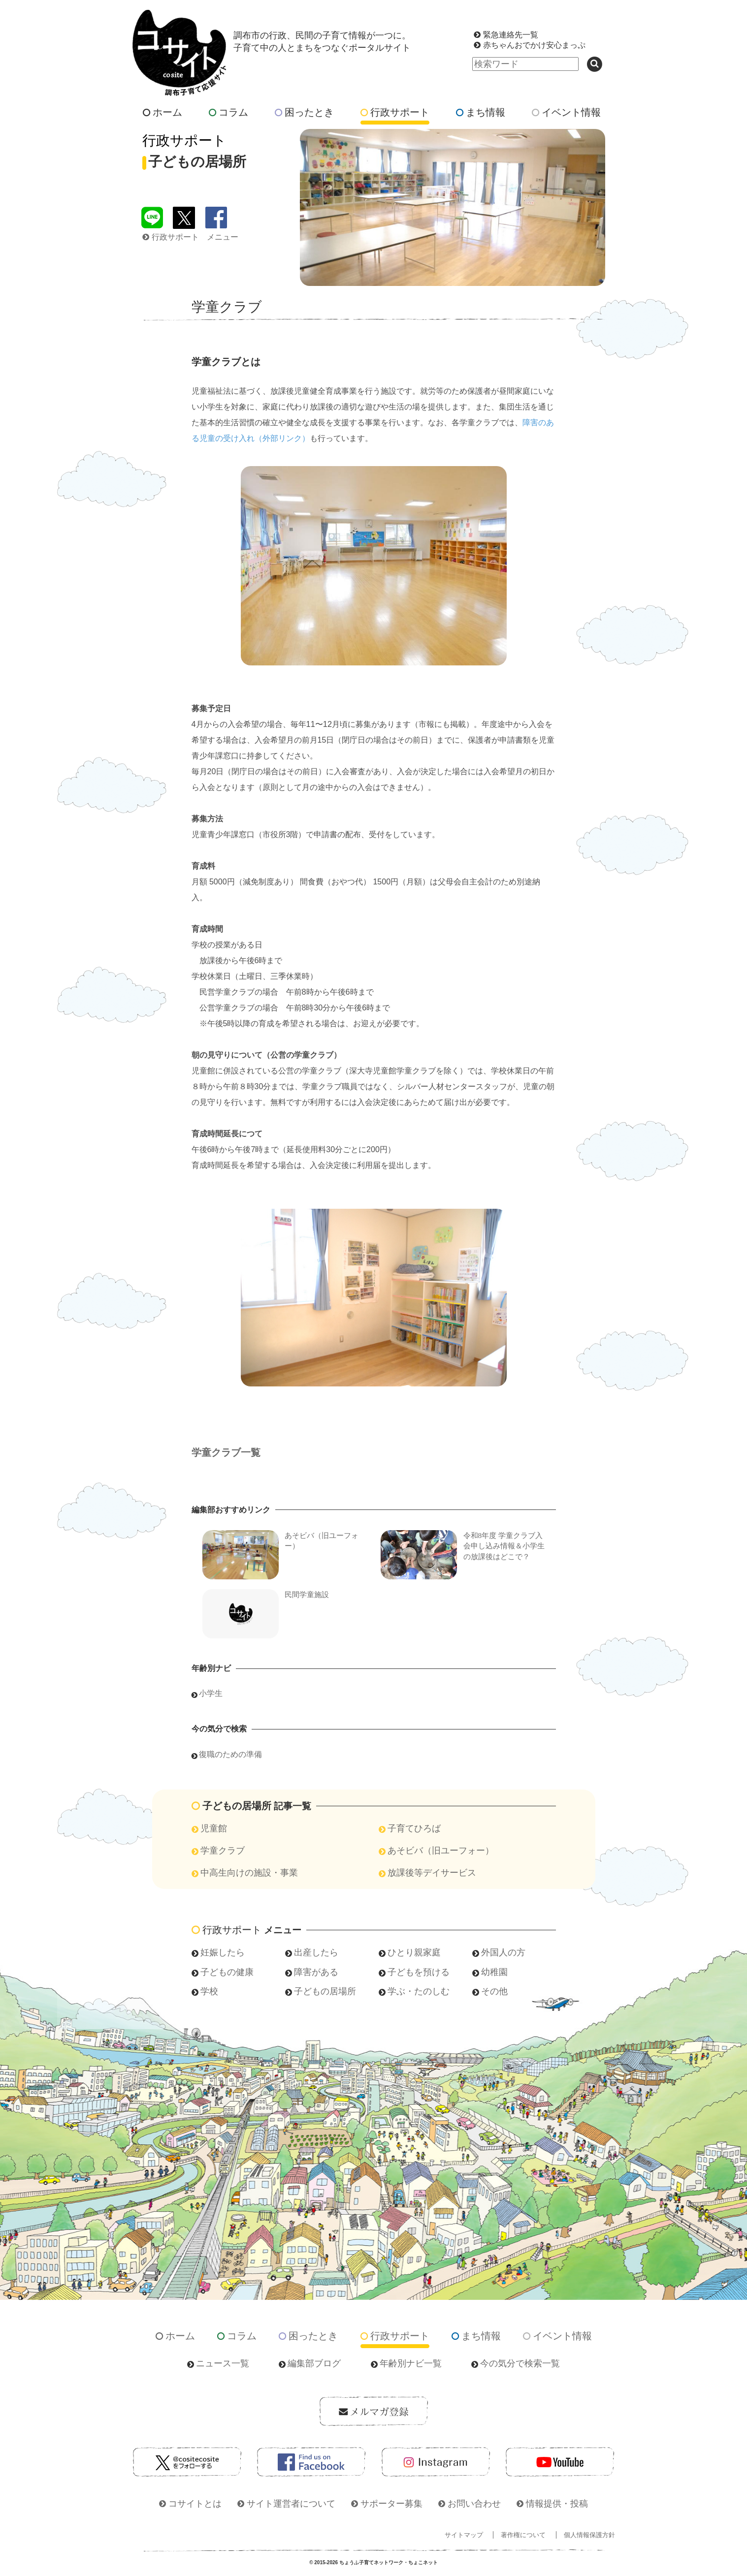 This screenshot has width=747, height=2576. What do you see at coordinates (222, 2363) in the screenshot?
I see `ニュース一覧` at bounding box center [222, 2363].